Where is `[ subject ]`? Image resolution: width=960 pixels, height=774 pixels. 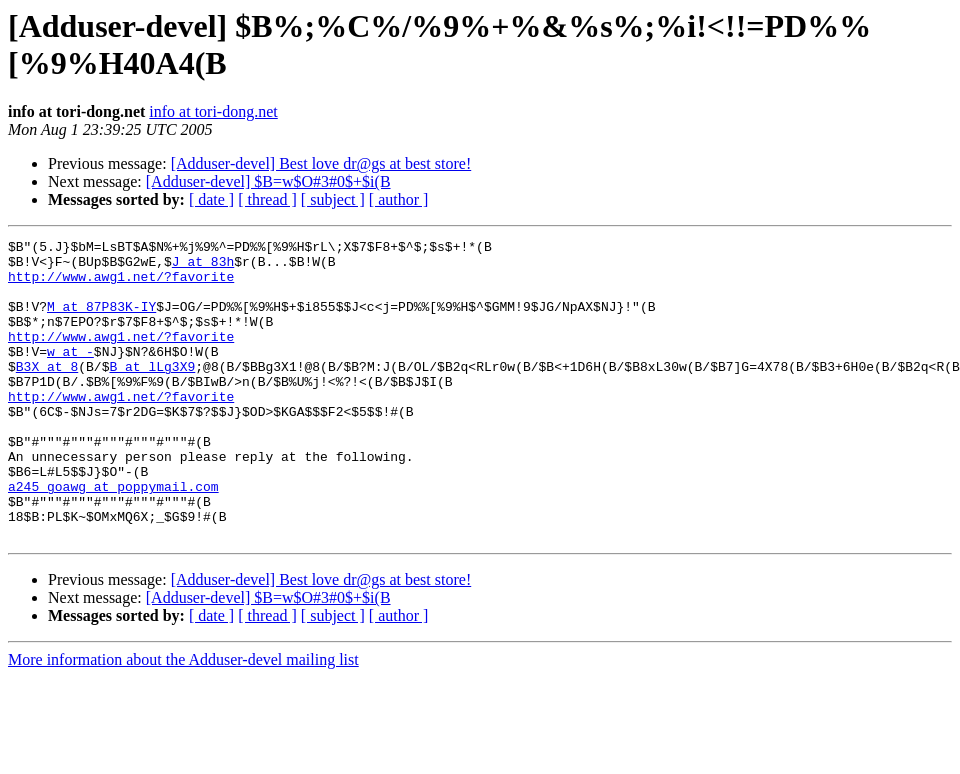 [ subject ] is located at coordinates (333, 199).